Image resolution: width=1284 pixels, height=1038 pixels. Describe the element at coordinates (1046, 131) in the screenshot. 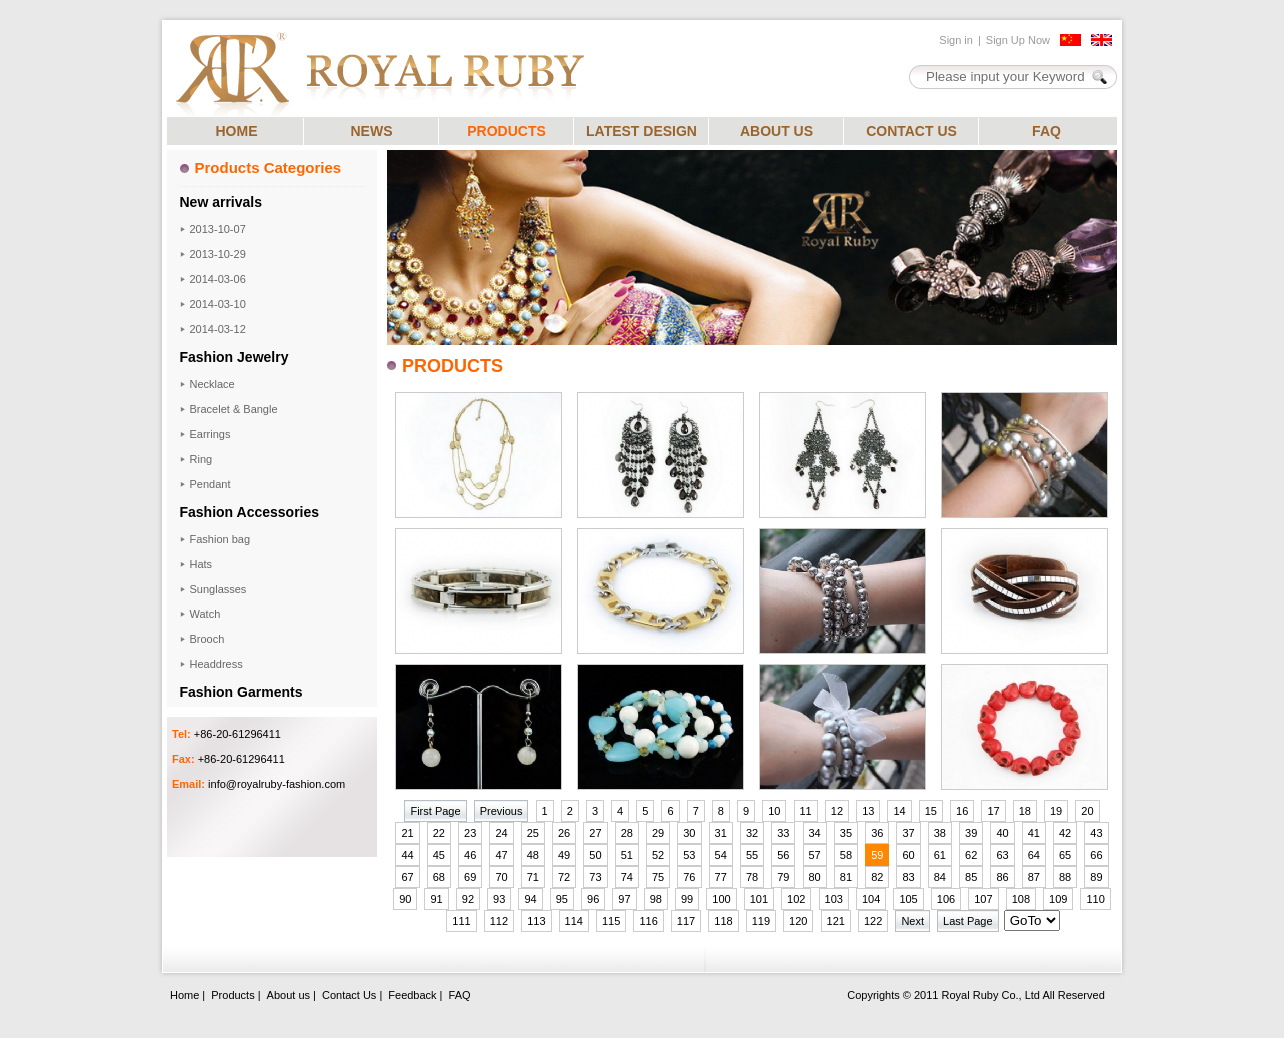

I see `FAQ` at that location.